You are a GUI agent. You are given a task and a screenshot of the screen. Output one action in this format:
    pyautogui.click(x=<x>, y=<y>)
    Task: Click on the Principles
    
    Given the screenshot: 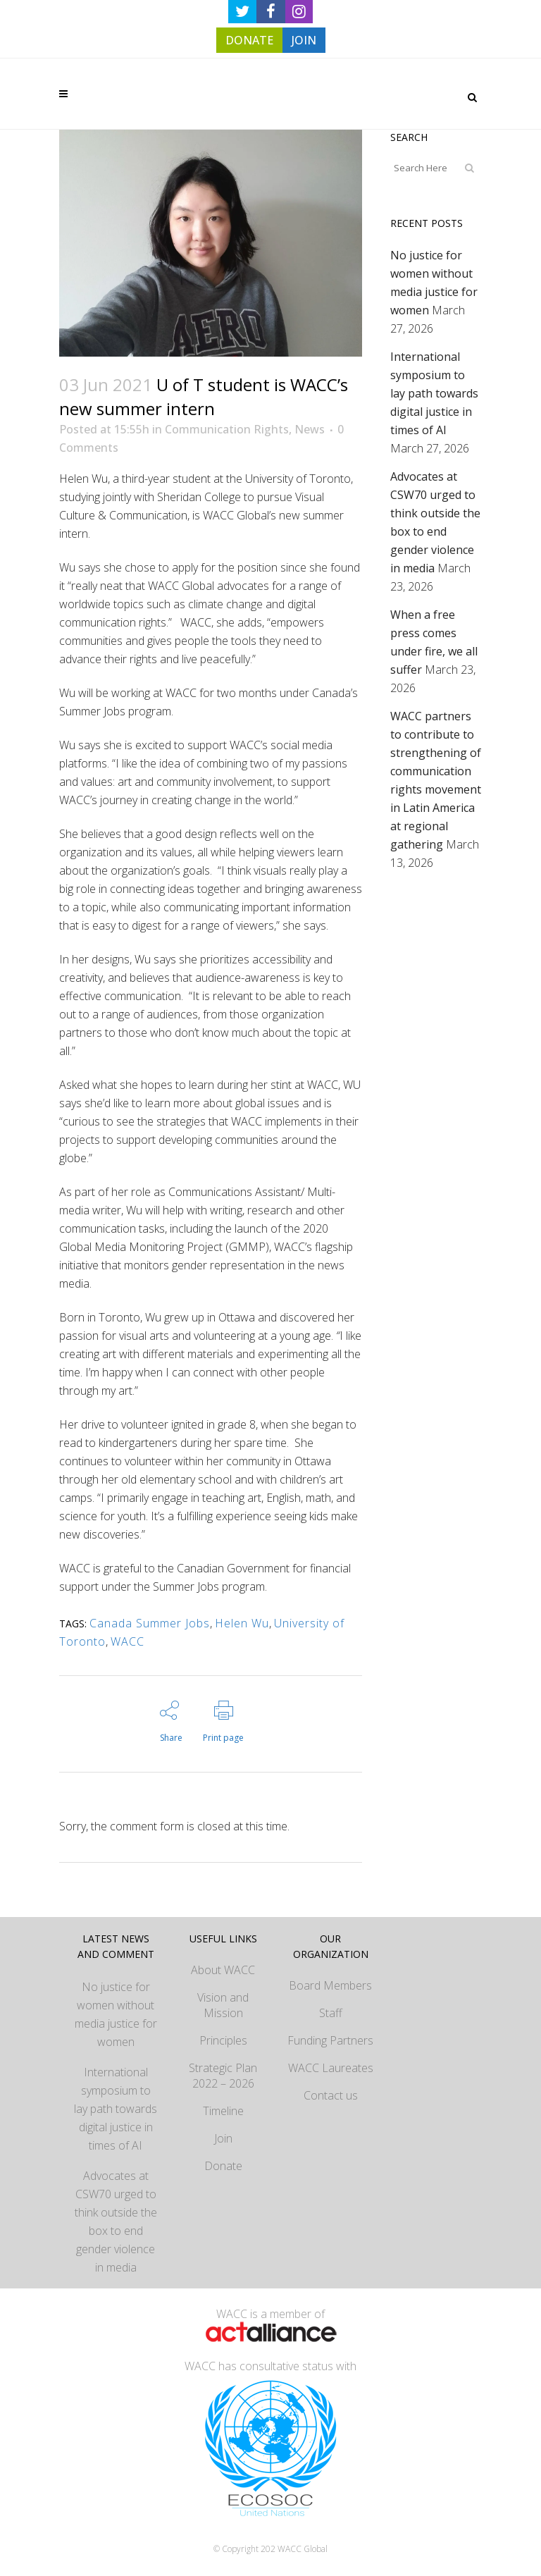 What is the action you would take?
    pyautogui.click(x=223, y=2040)
    